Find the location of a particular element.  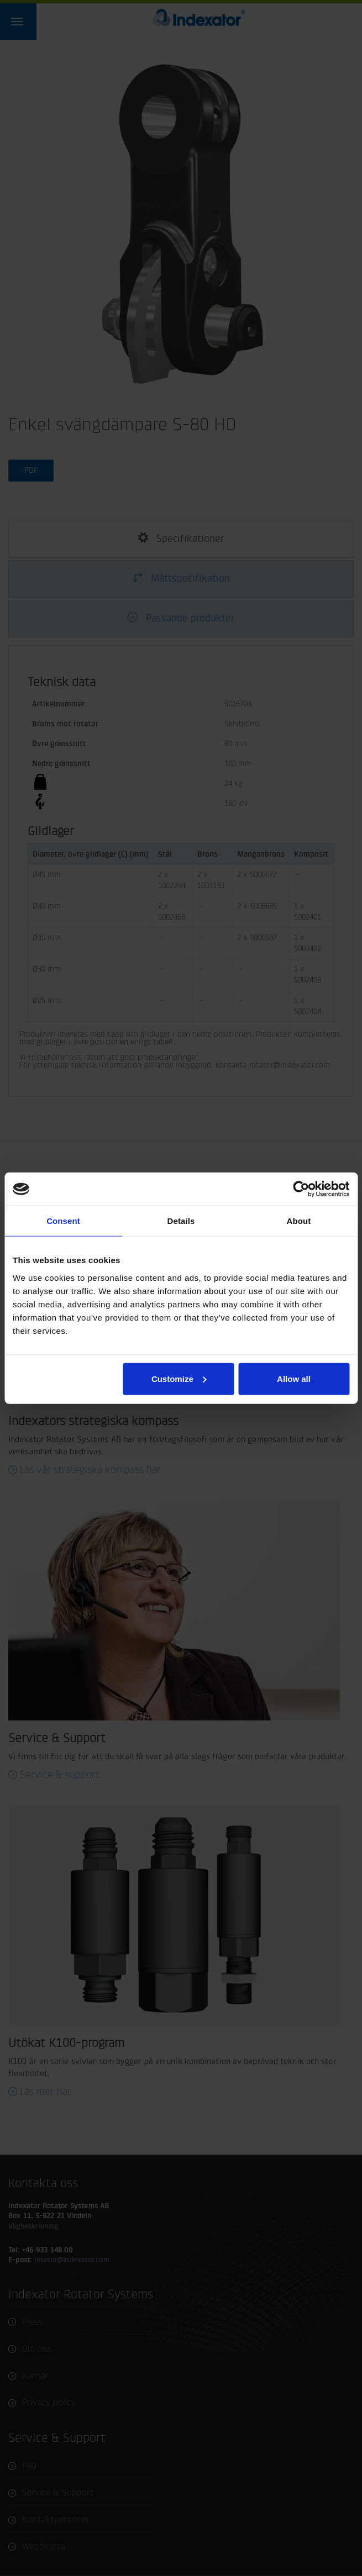

Customize is located at coordinates (179, 1378).